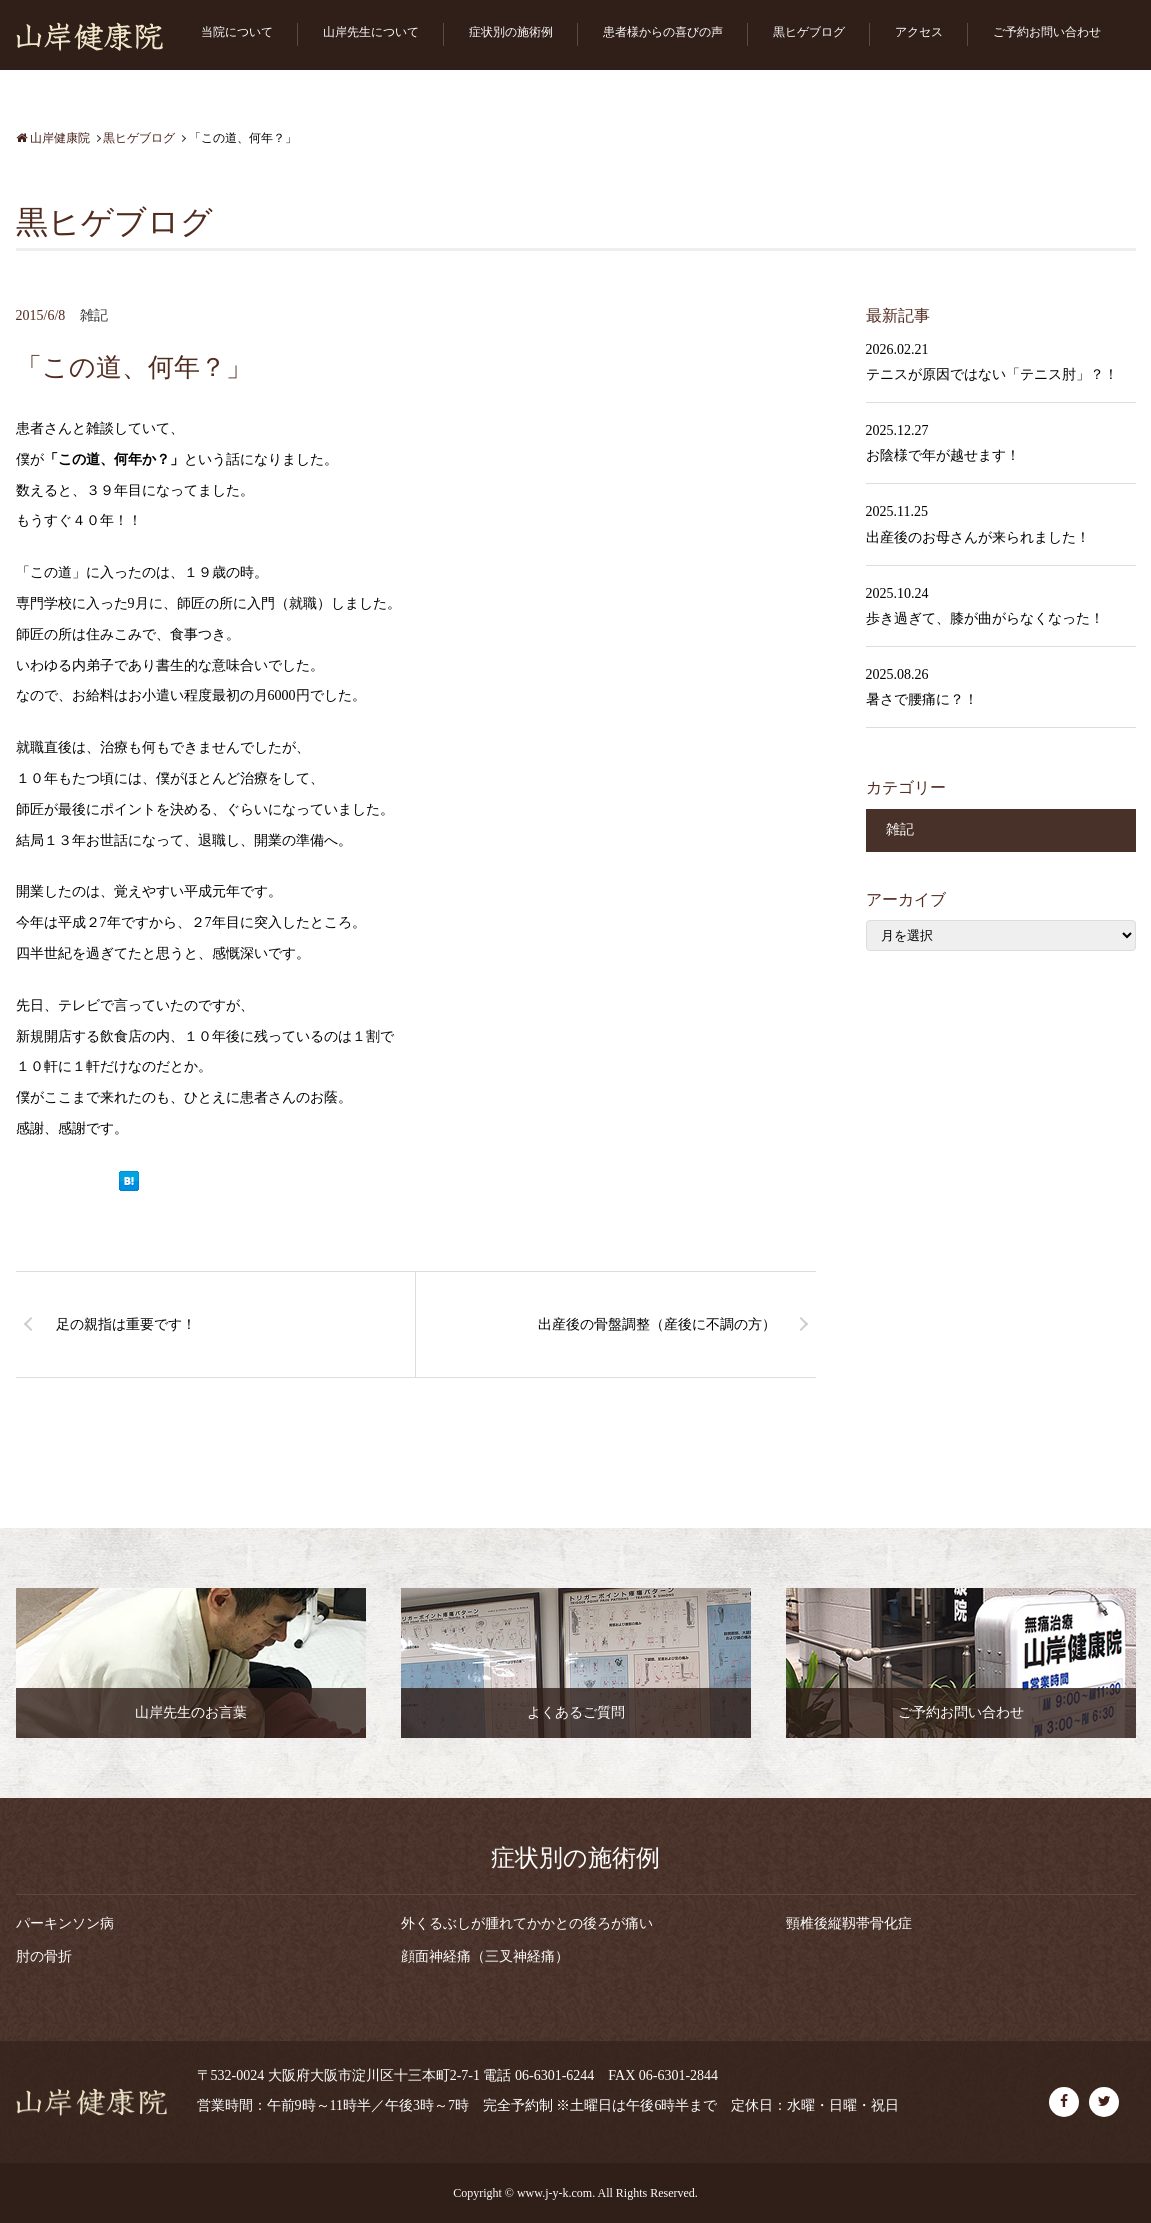 Image resolution: width=1151 pixels, height=2223 pixels. I want to click on 山岸先生について, so click(371, 32).